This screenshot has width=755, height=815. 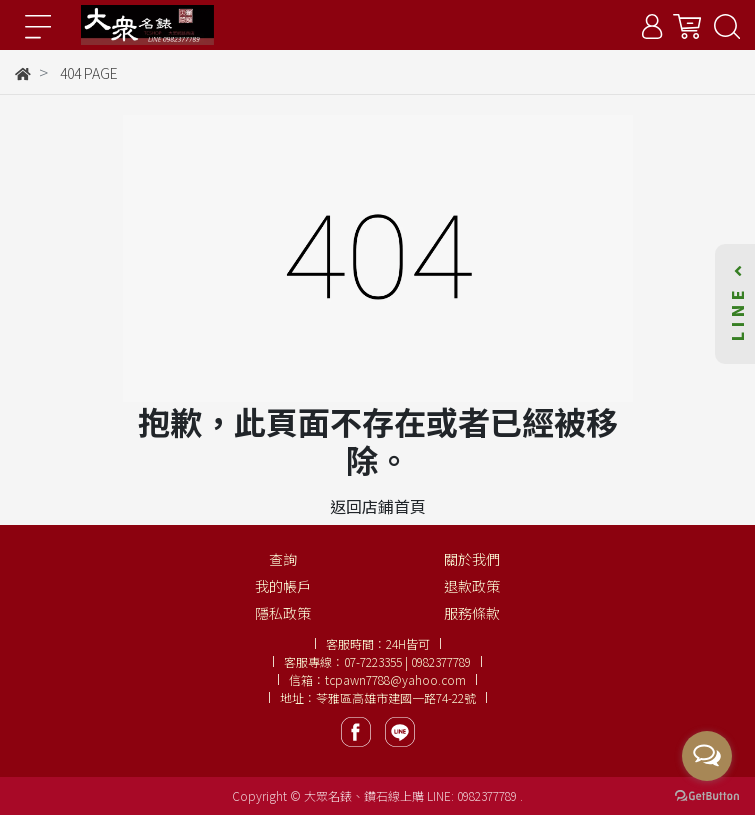 What do you see at coordinates (283, 559) in the screenshot?
I see `查詢` at bounding box center [283, 559].